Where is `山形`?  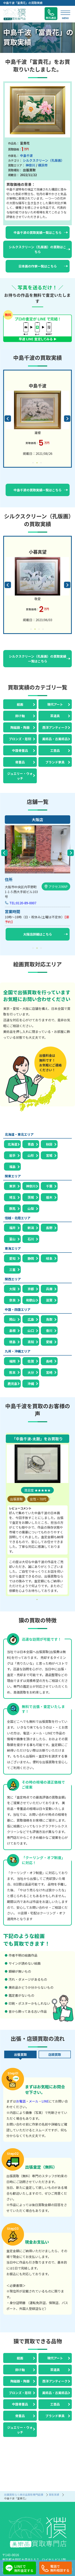
山形 is located at coordinates (31, 1155).